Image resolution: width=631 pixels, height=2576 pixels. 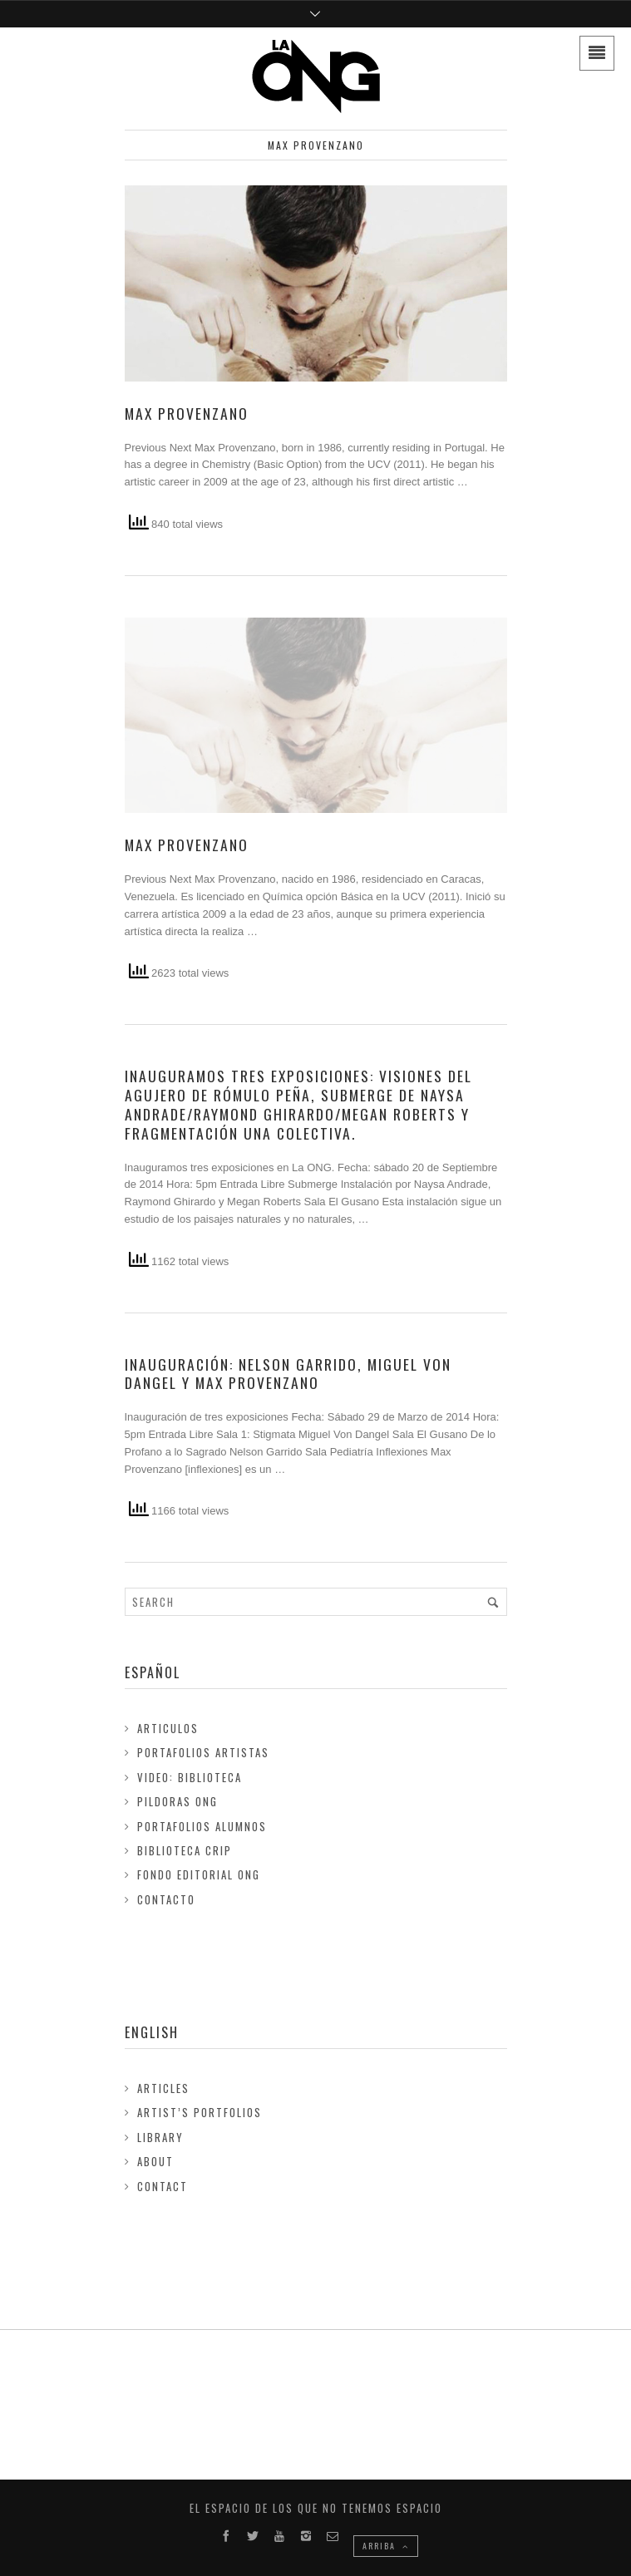 What do you see at coordinates (155, 2161) in the screenshot?
I see `About` at bounding box center [155, 2161].